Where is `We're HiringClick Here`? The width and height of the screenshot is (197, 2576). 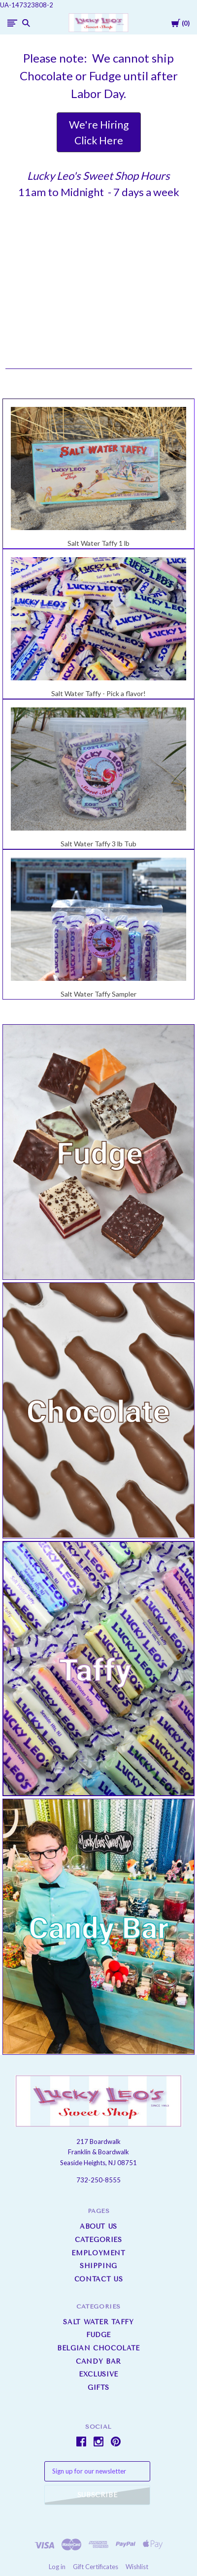 We're HiringClick Here is located at coordinates (99, 132).